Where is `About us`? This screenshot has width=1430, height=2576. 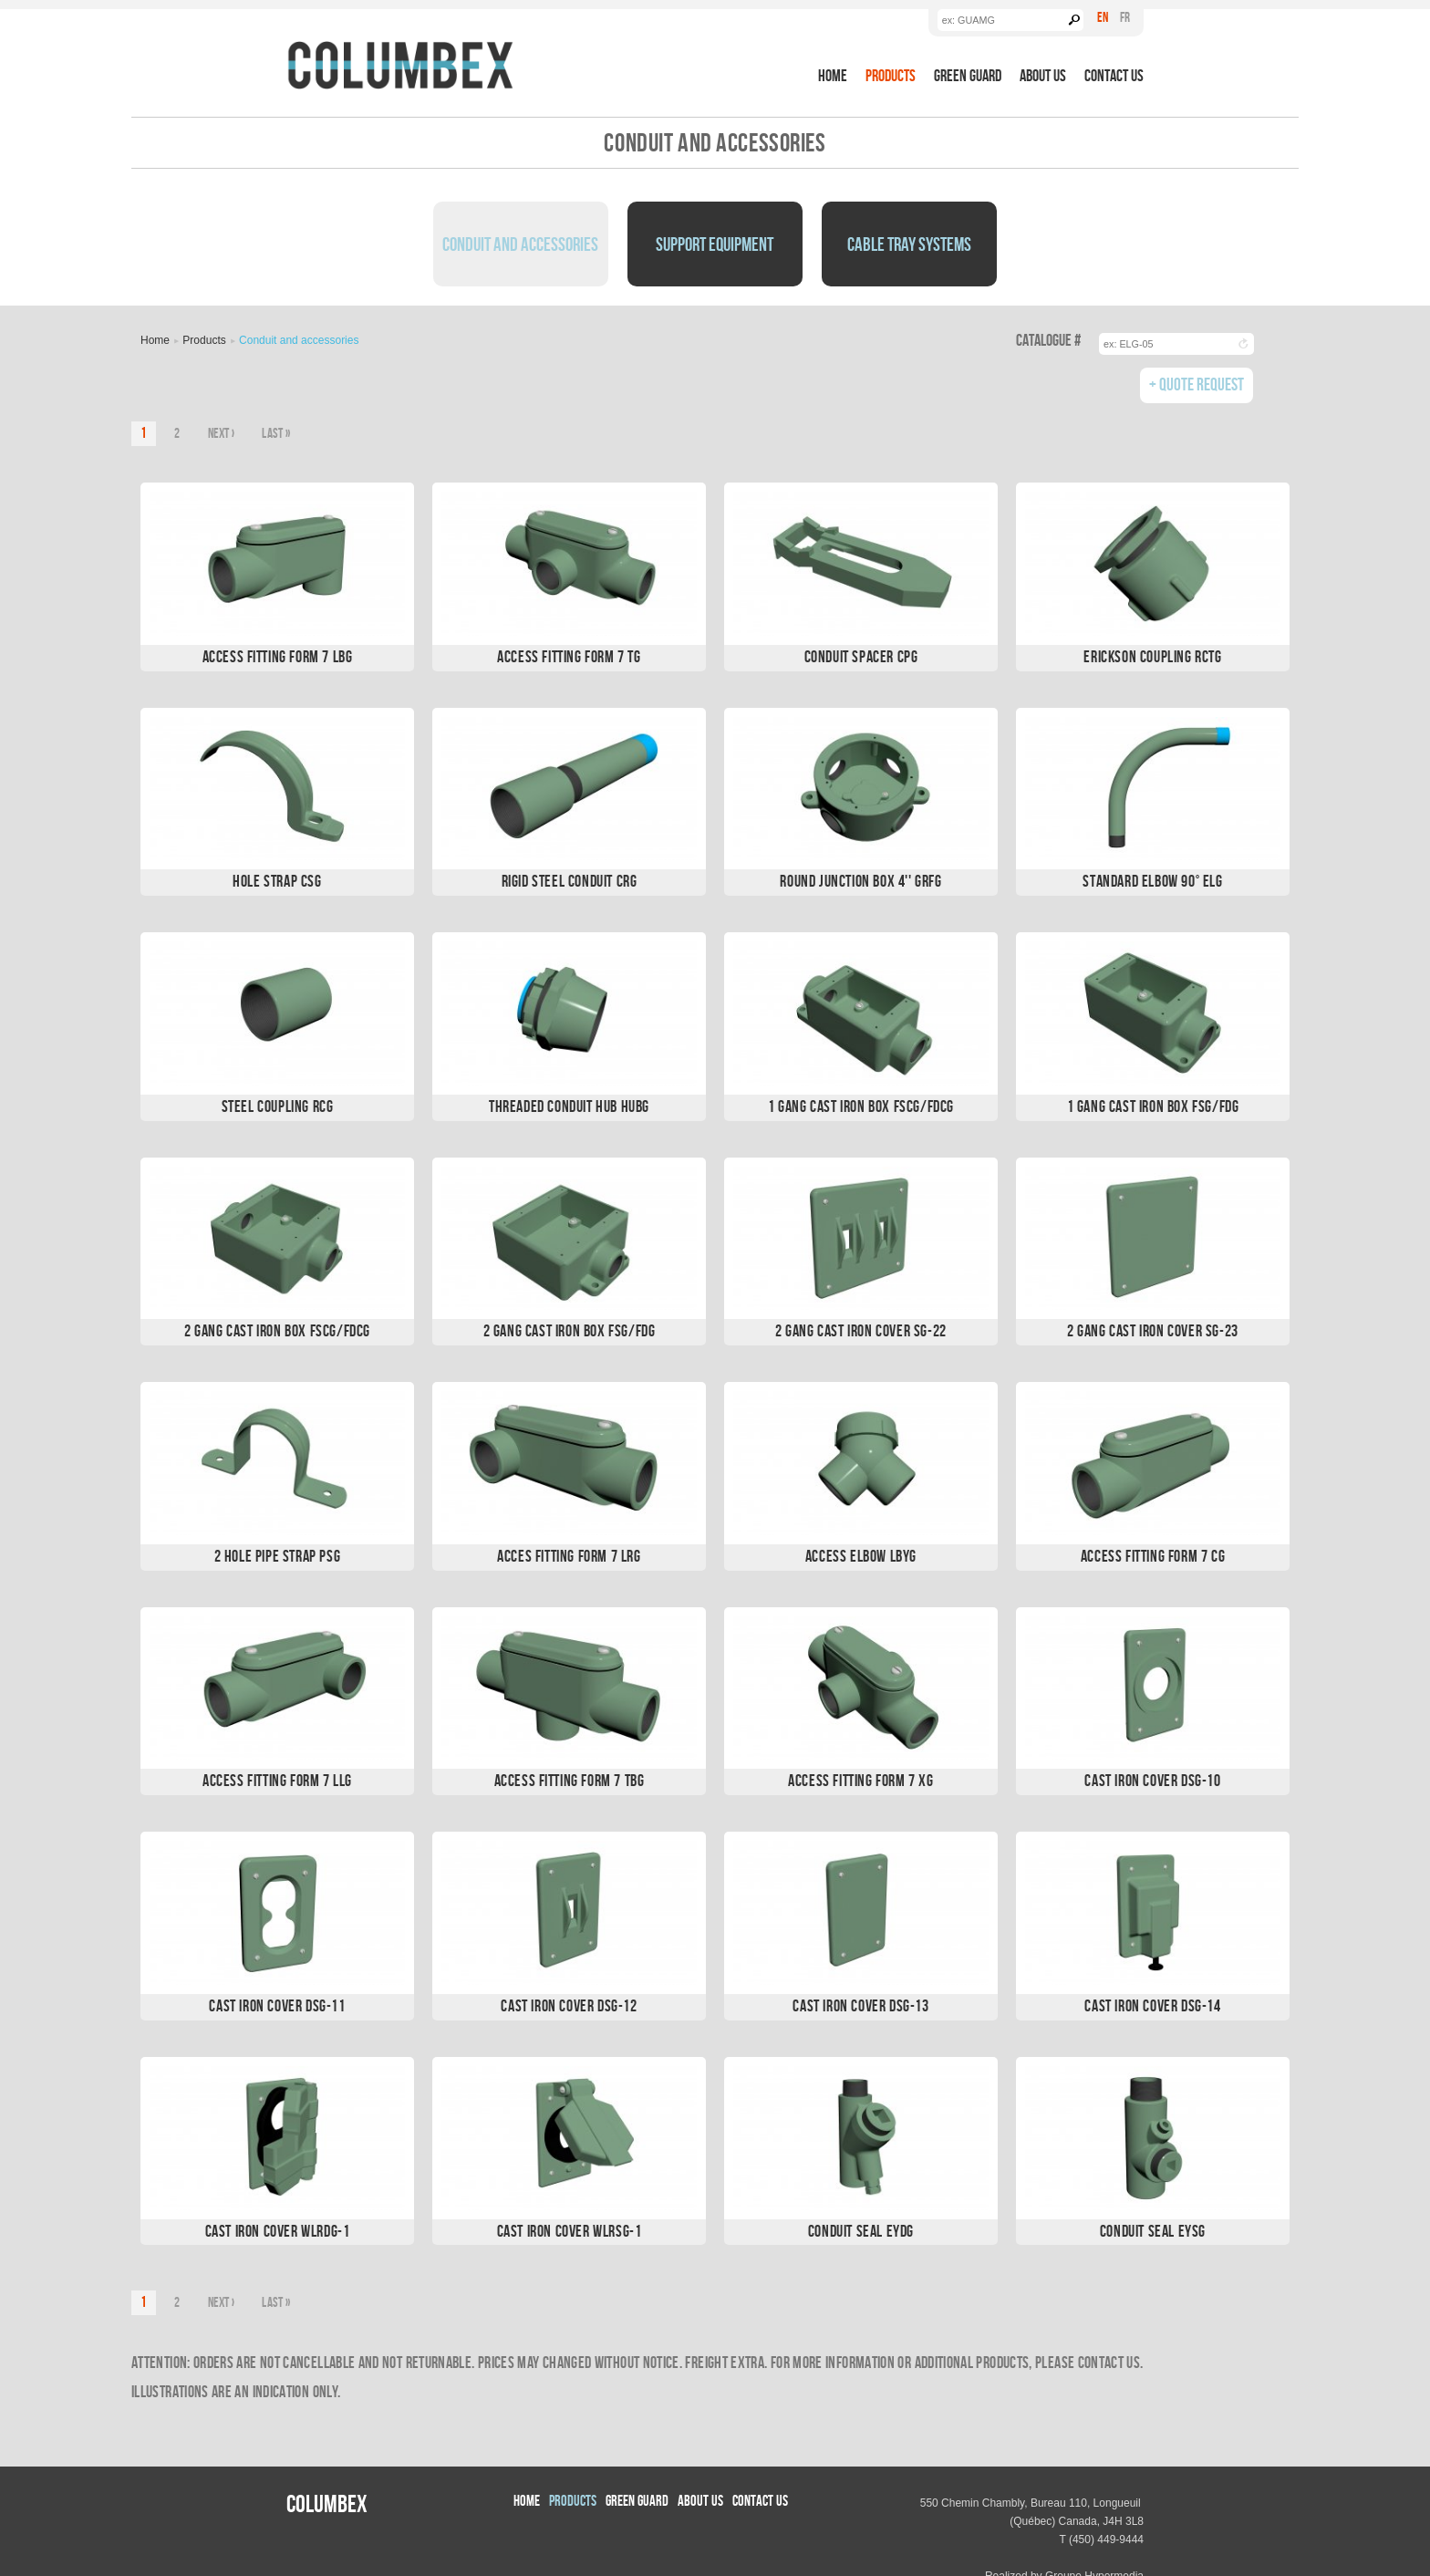
About us is located at coordinates (1043, 75).